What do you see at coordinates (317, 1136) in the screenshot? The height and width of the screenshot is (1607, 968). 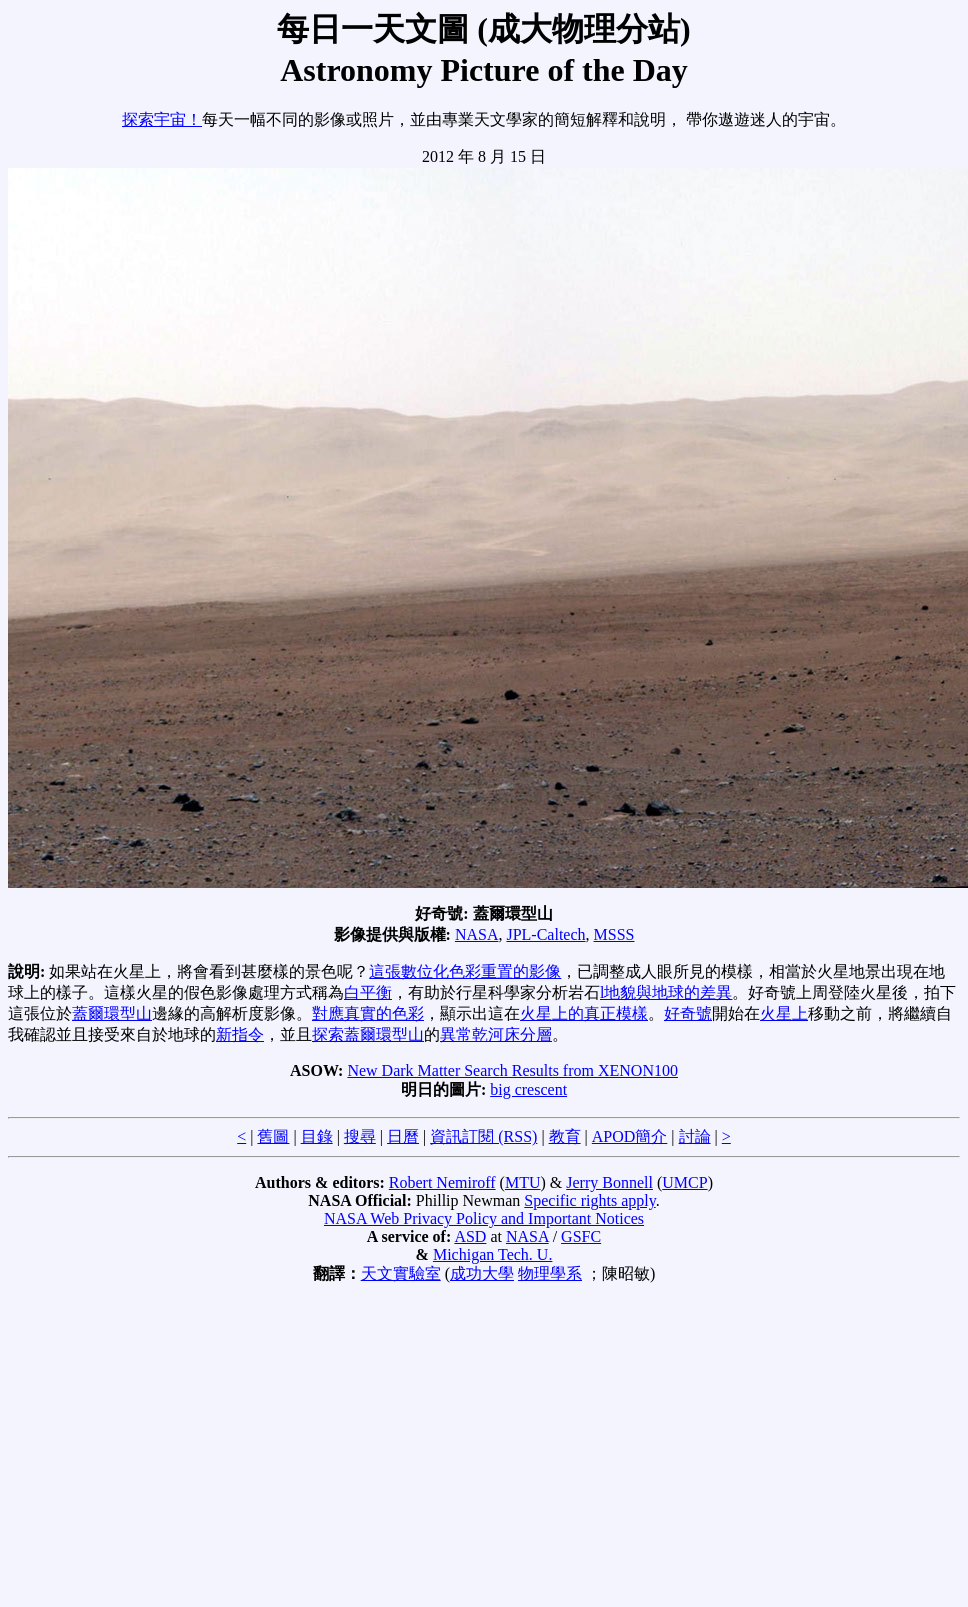 I see `目錄` at bounding box center [317, 1136].